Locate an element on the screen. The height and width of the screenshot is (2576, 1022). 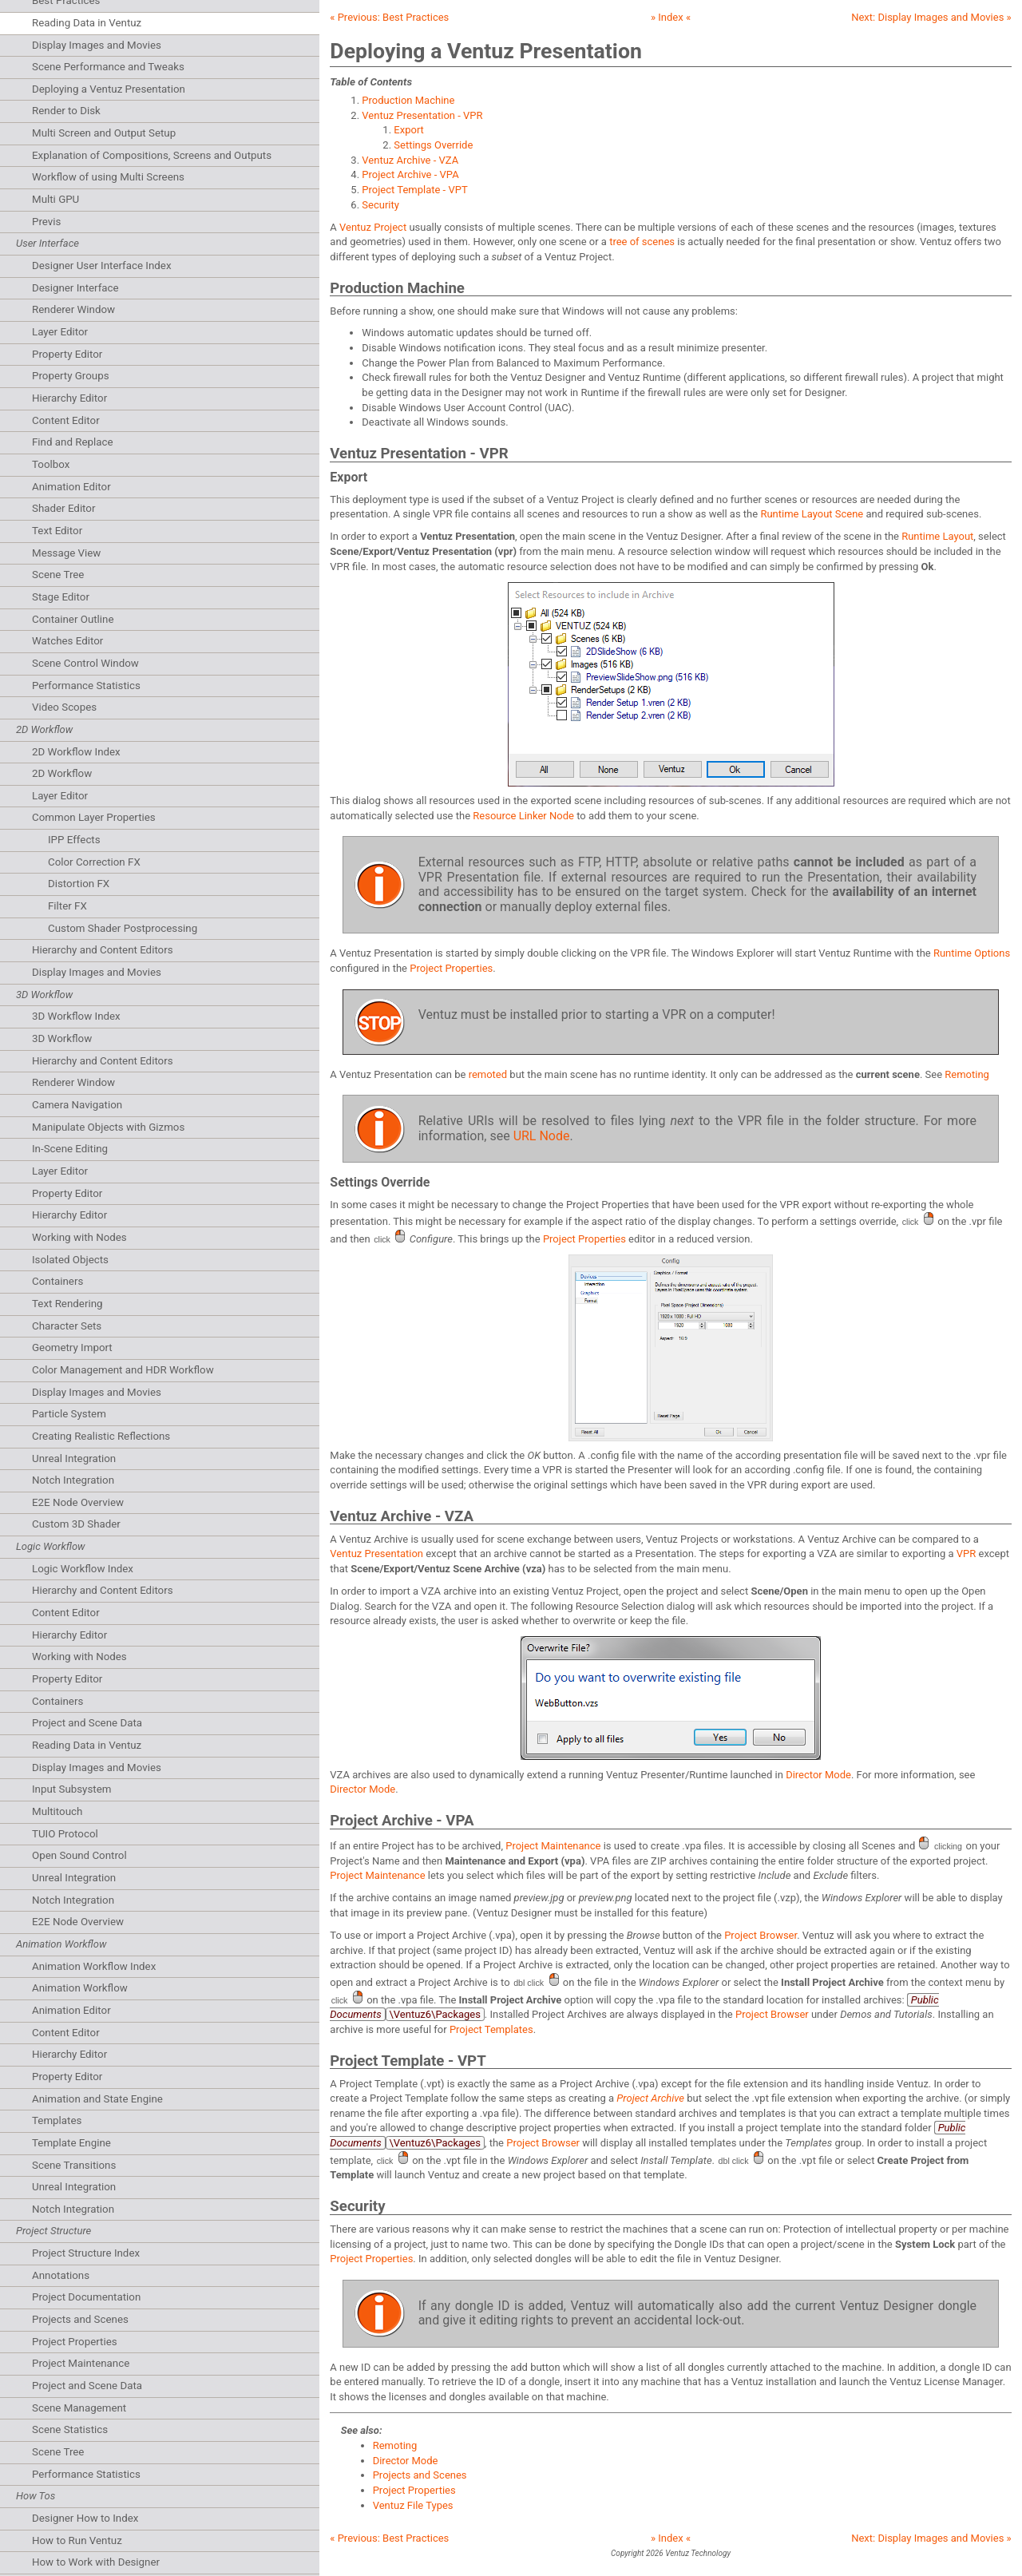
Designer How to Index is located at coordinates (85, 2518).